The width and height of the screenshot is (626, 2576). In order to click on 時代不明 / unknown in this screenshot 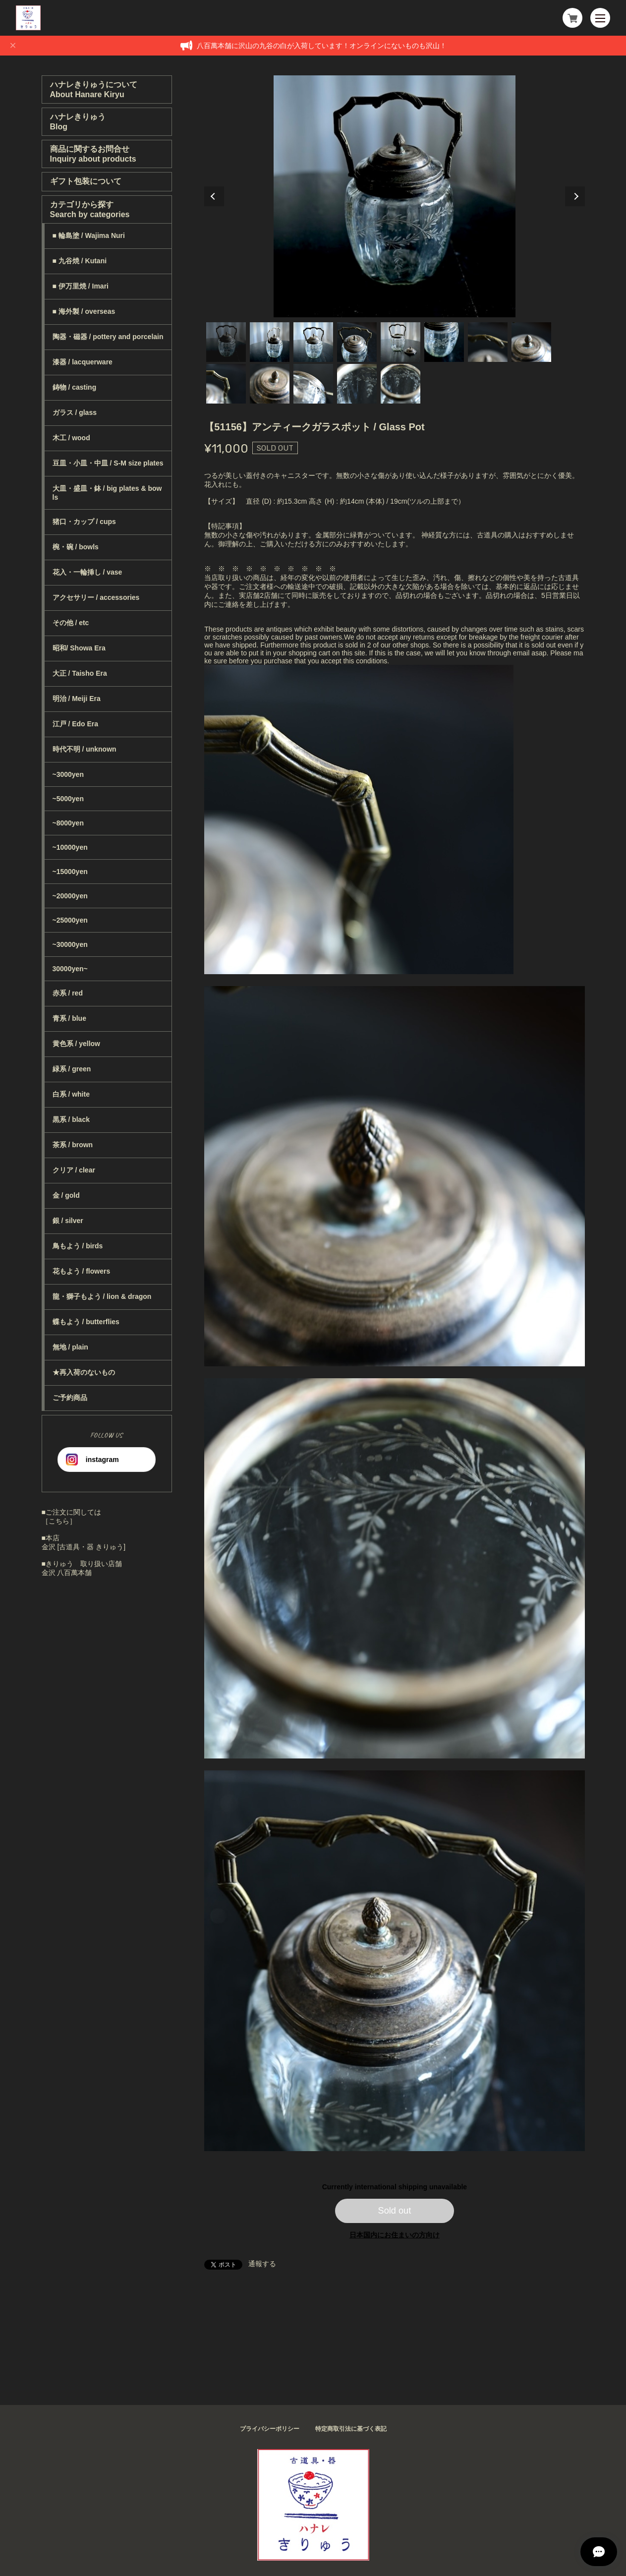, I will do `click(84, 749)`.